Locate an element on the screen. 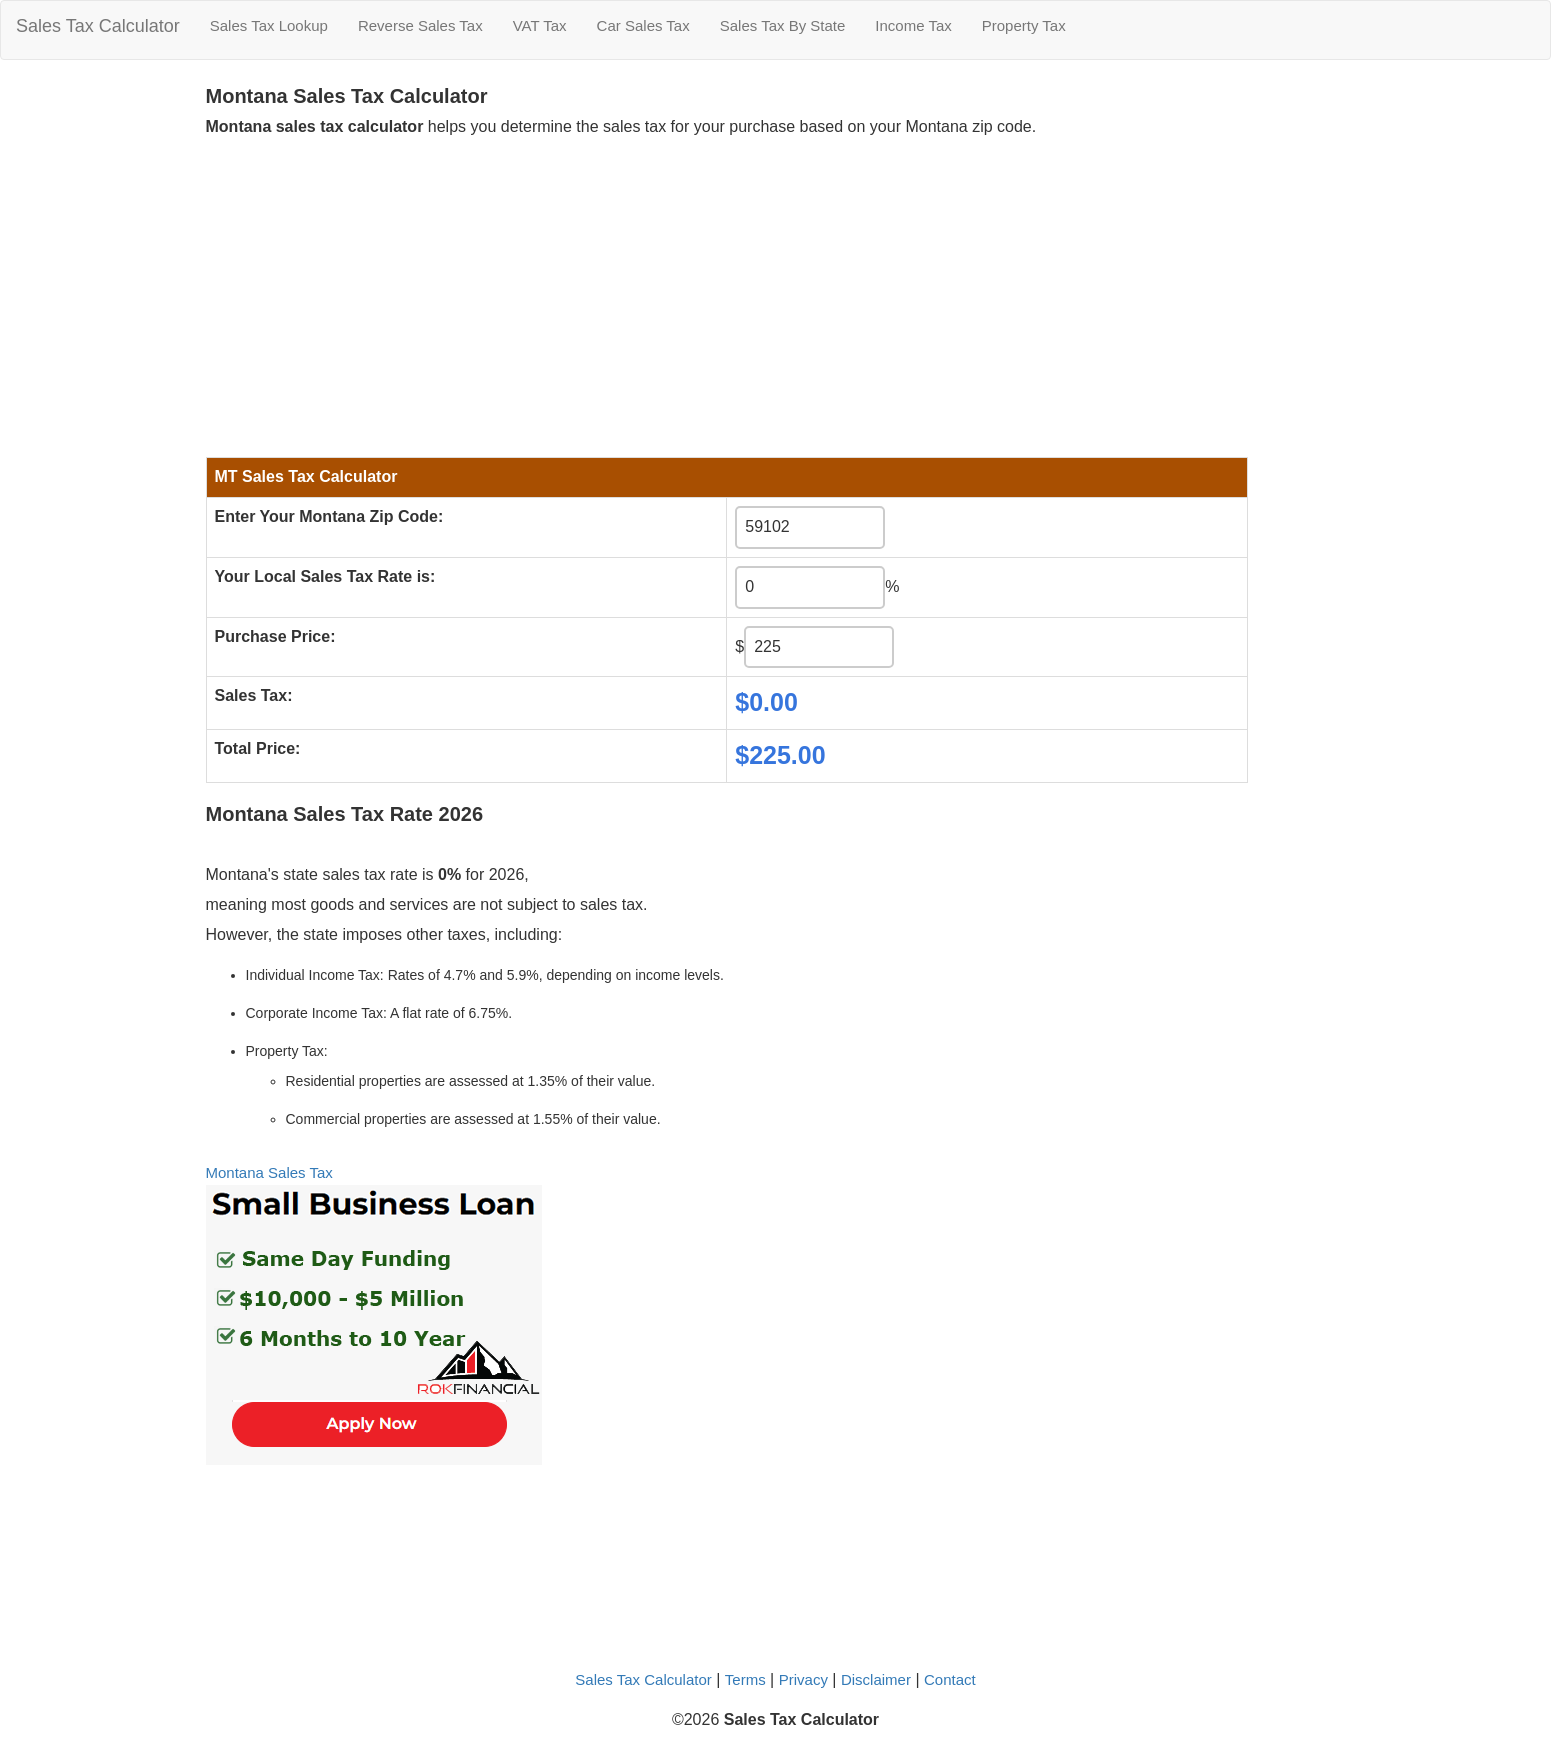  Disclaimer is located at coordinates (876, 1679).